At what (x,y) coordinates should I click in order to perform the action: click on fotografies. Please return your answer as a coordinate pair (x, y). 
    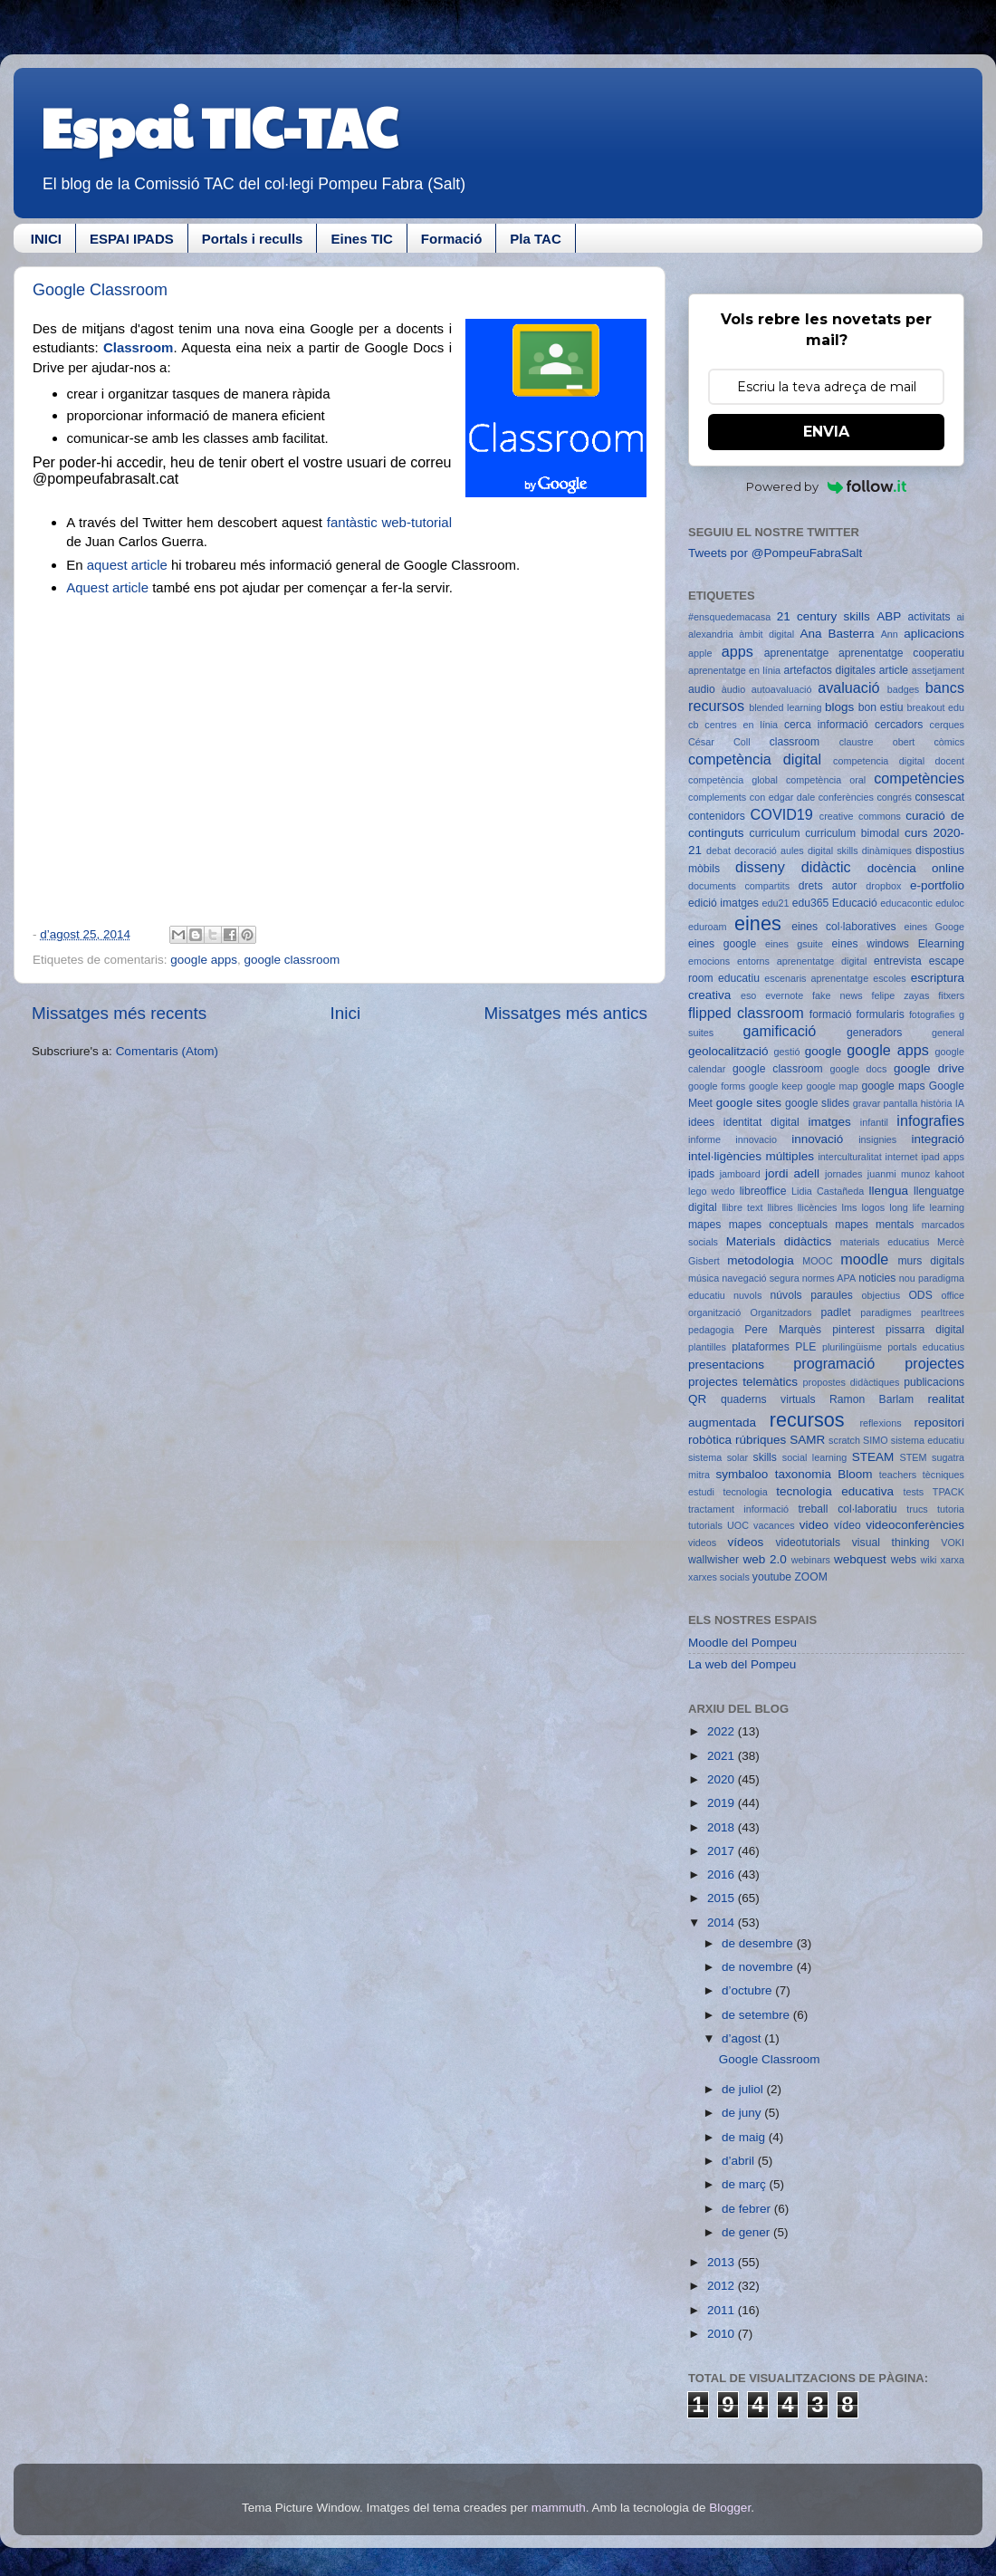
    Looking at the image, I should click on (931, 1014).